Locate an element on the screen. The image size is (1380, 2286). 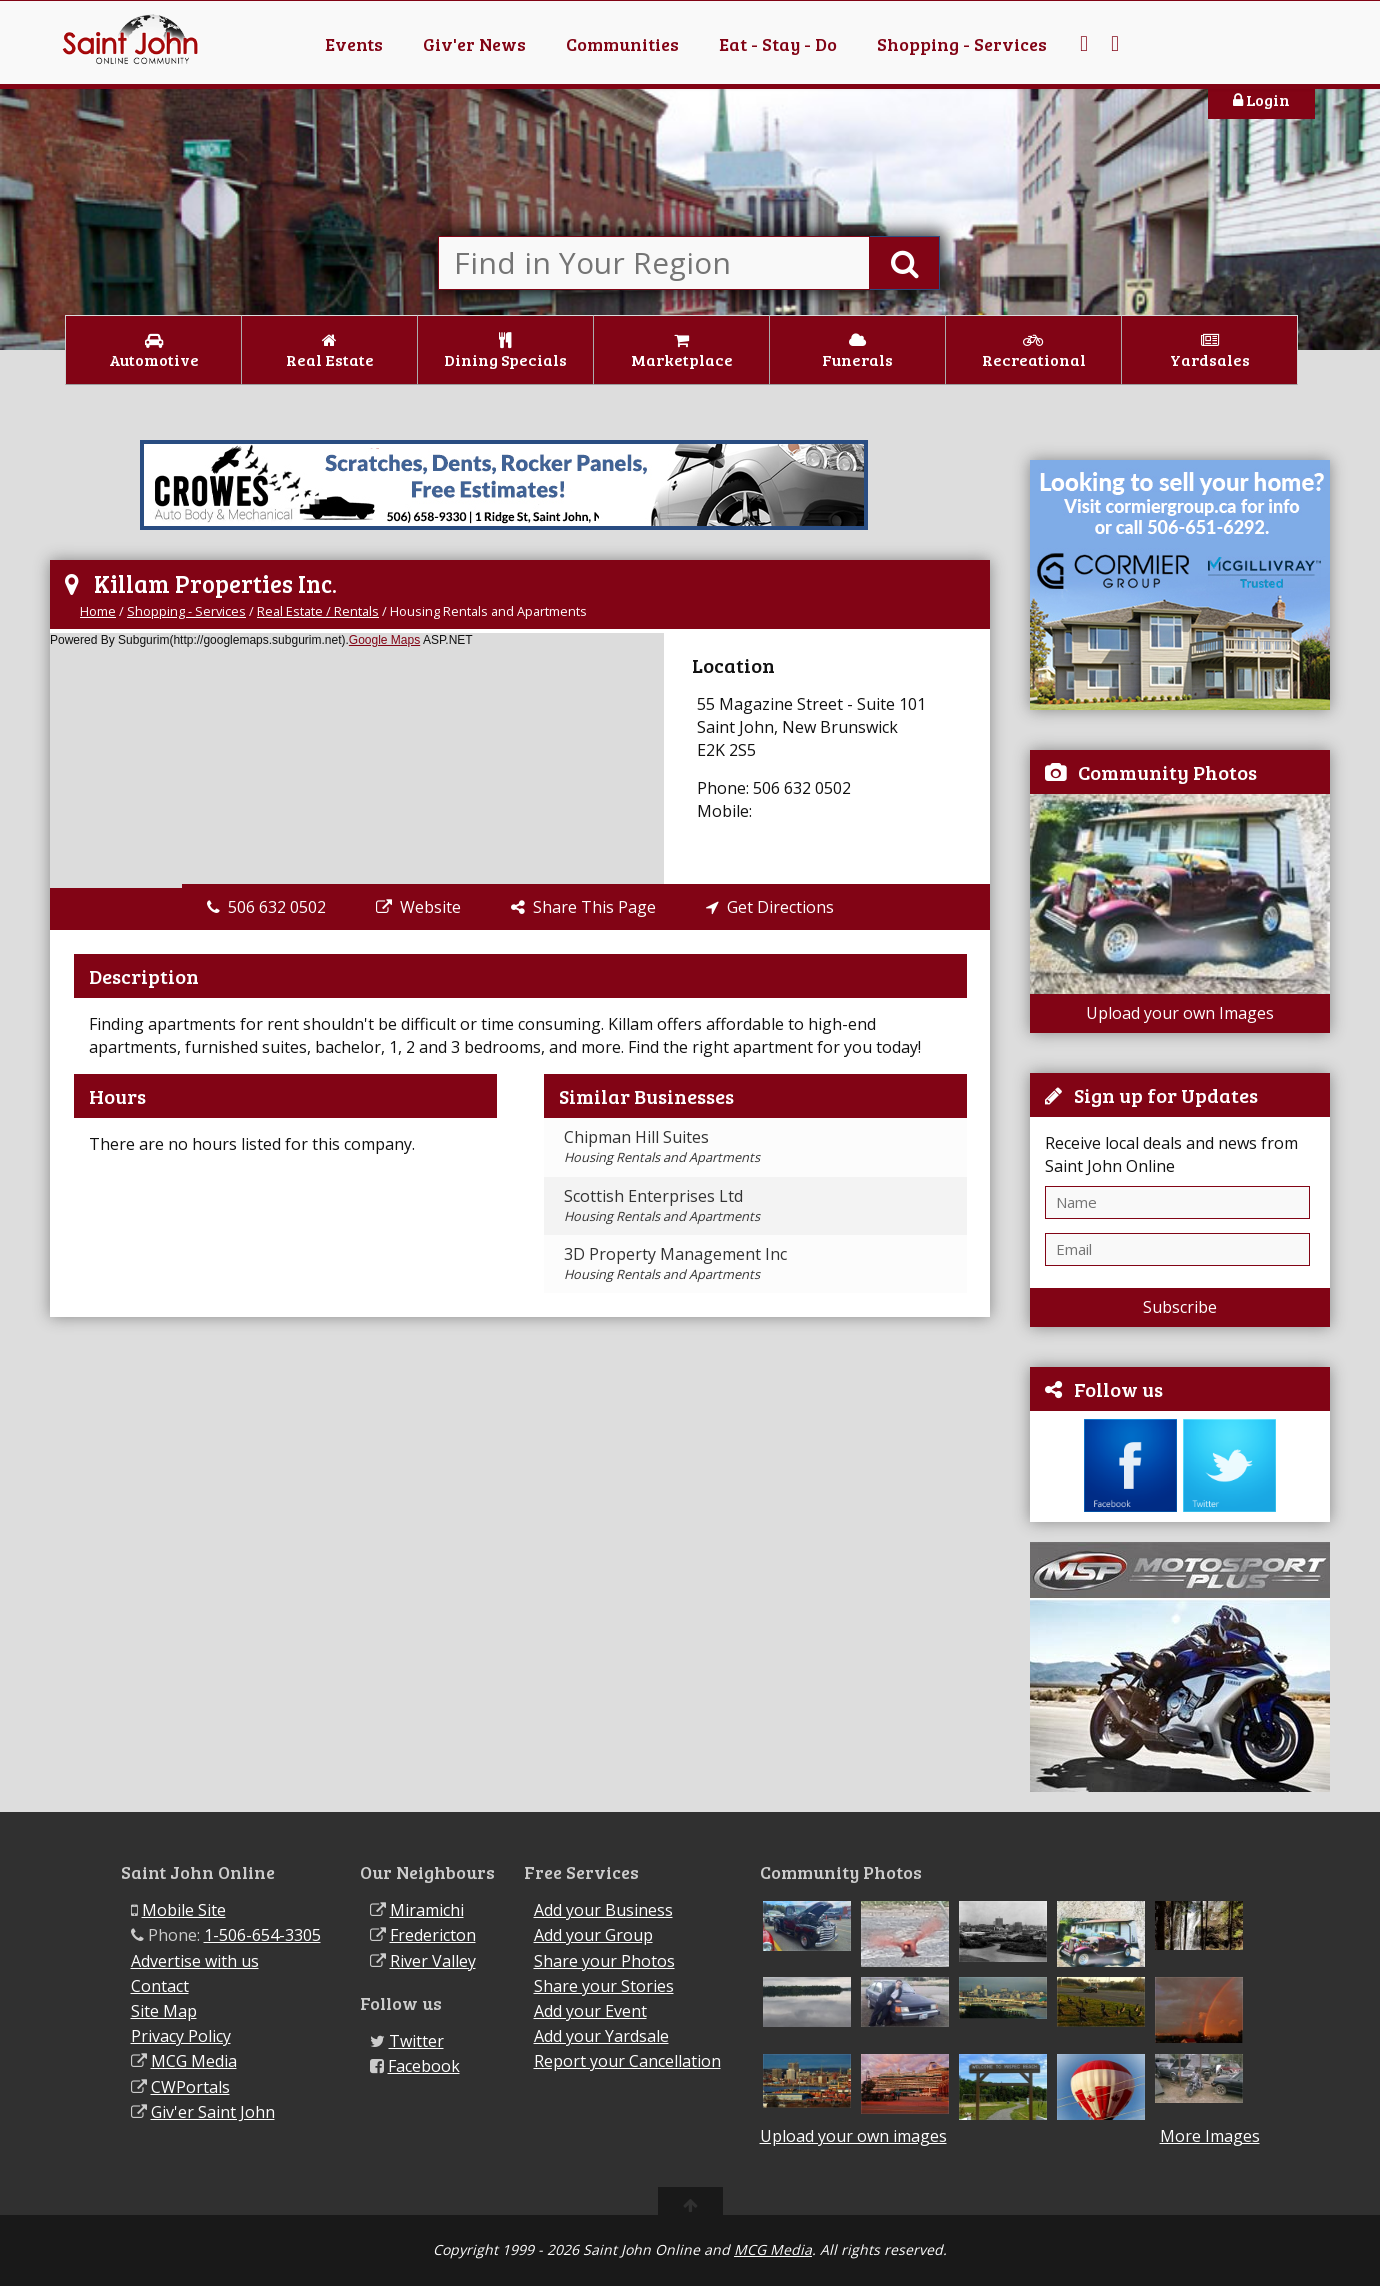
MCG Media is located at coordinates (194, 2061).